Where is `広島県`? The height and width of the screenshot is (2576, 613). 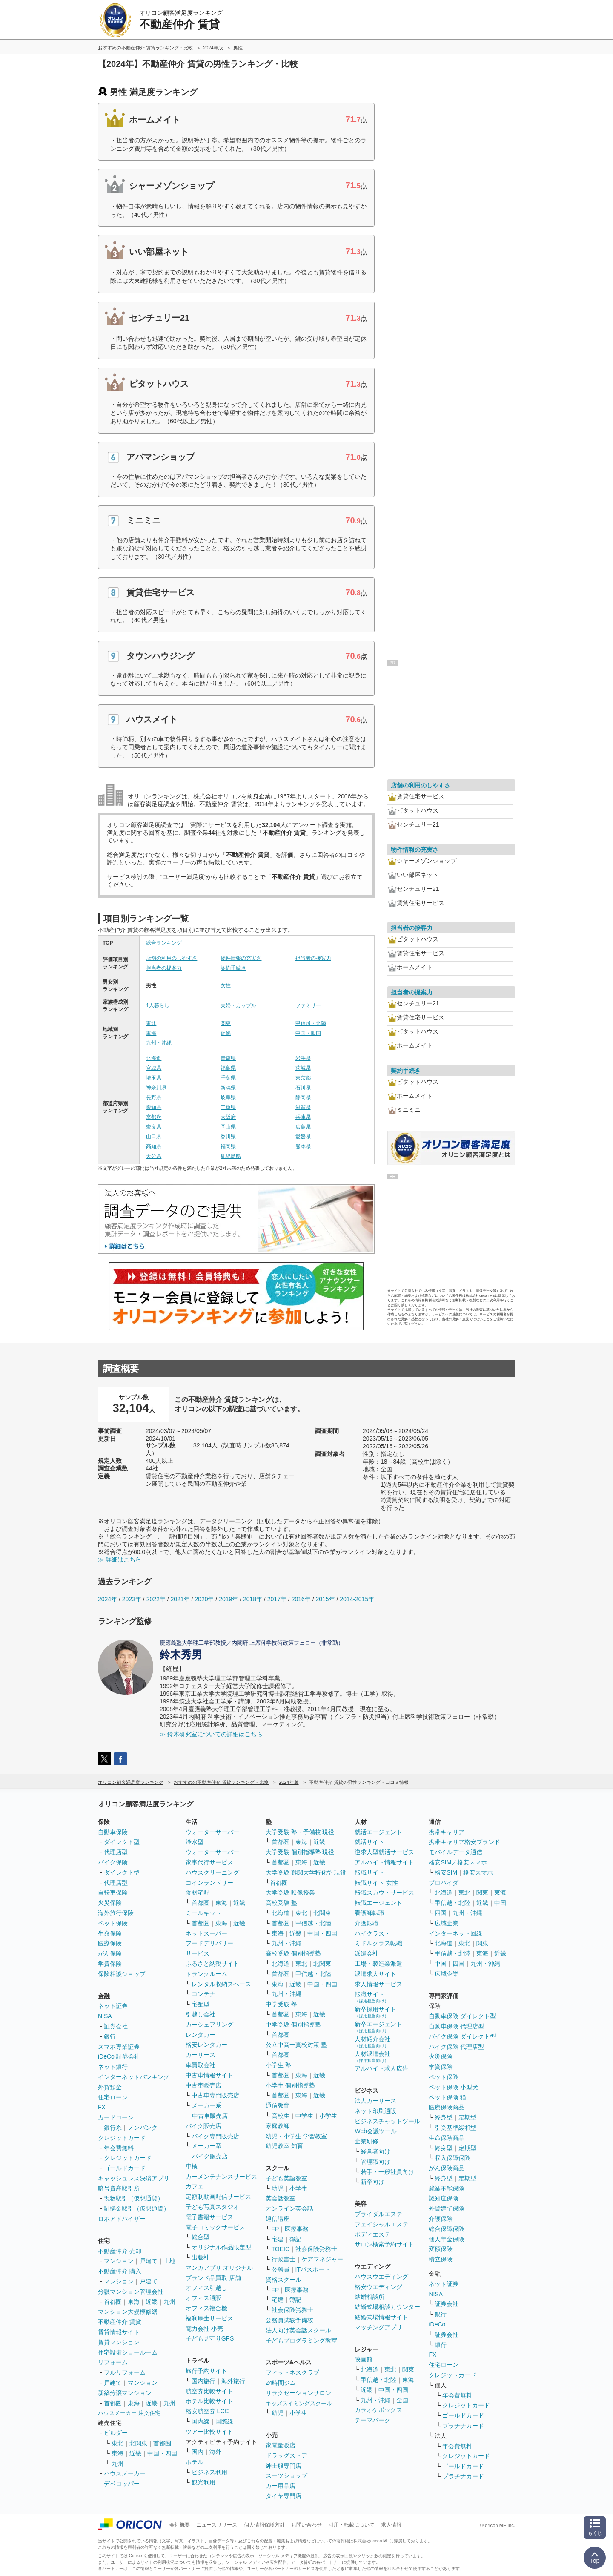
広島県 is located at coordinates (303, 1127).